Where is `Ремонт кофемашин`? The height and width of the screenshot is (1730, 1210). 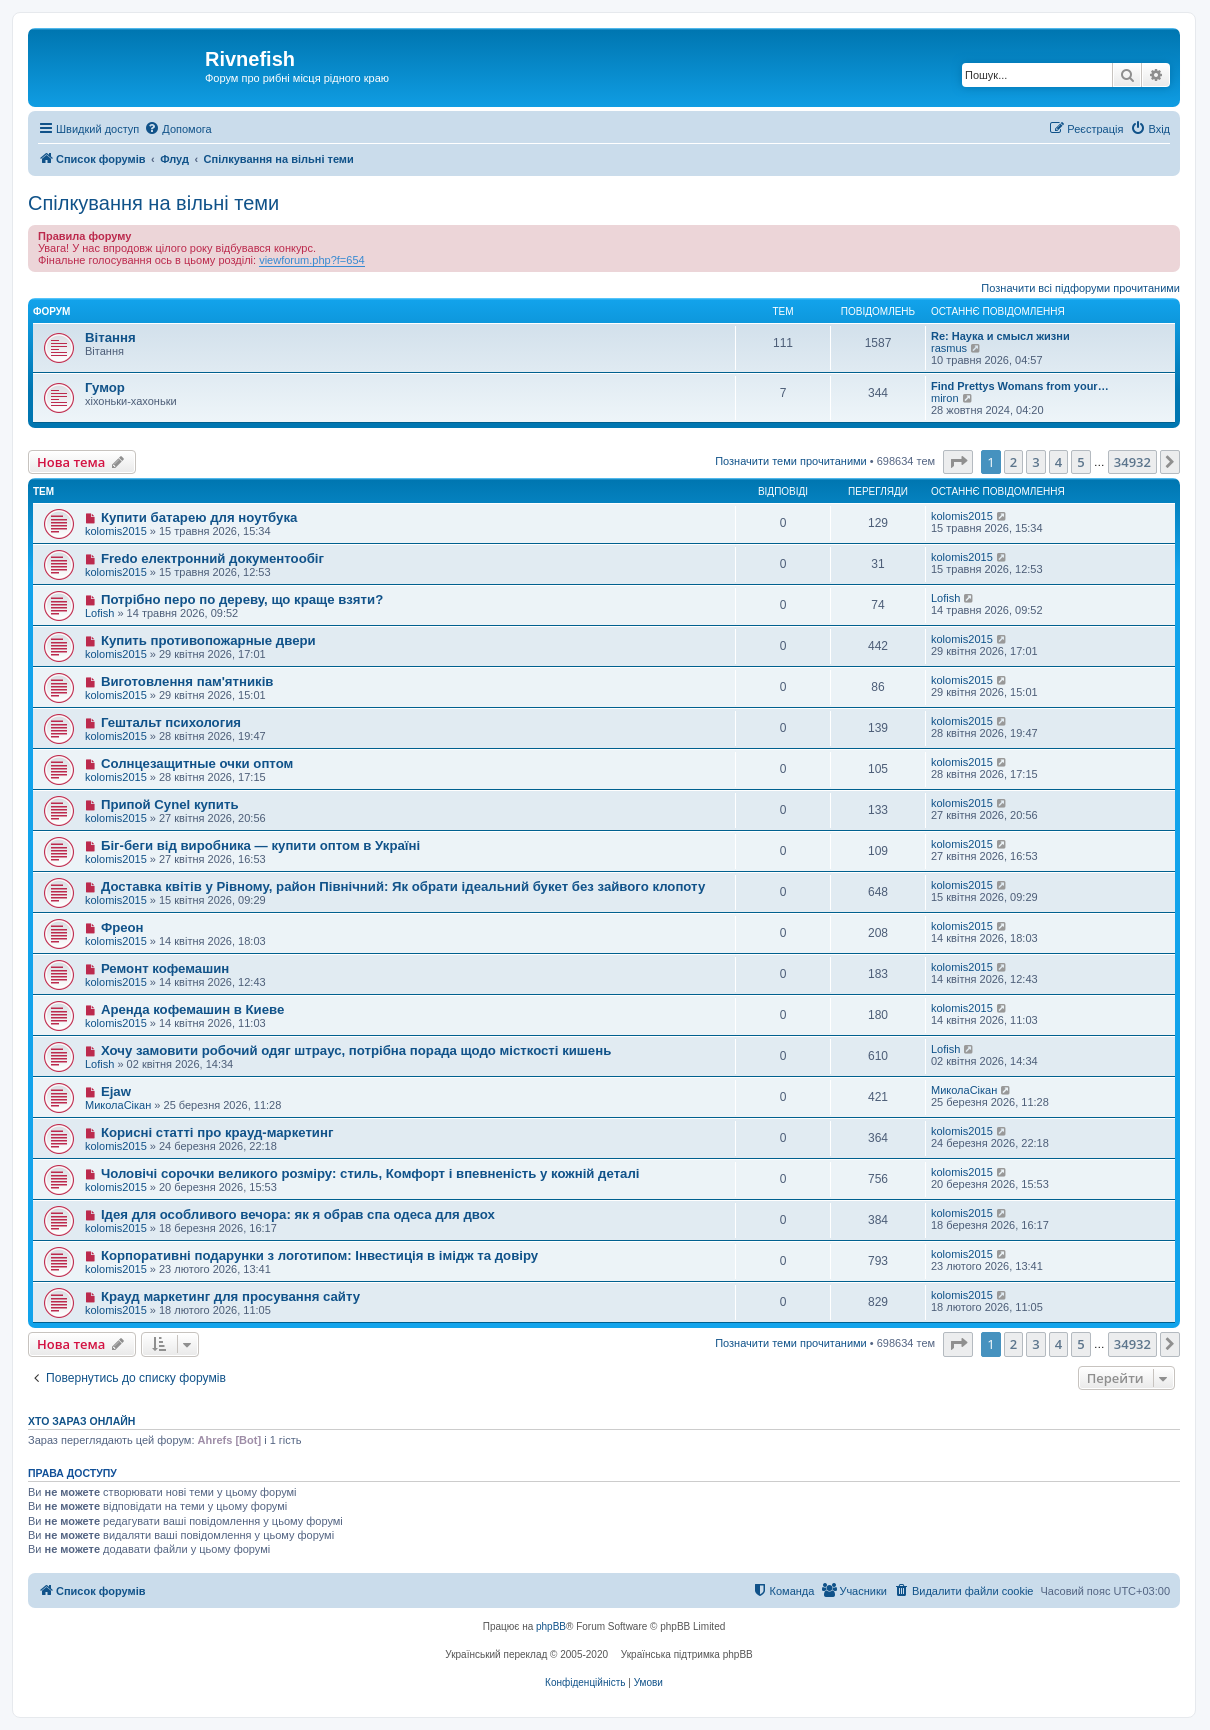
Ремонт кофемашин is located at coordinates (165, 968).